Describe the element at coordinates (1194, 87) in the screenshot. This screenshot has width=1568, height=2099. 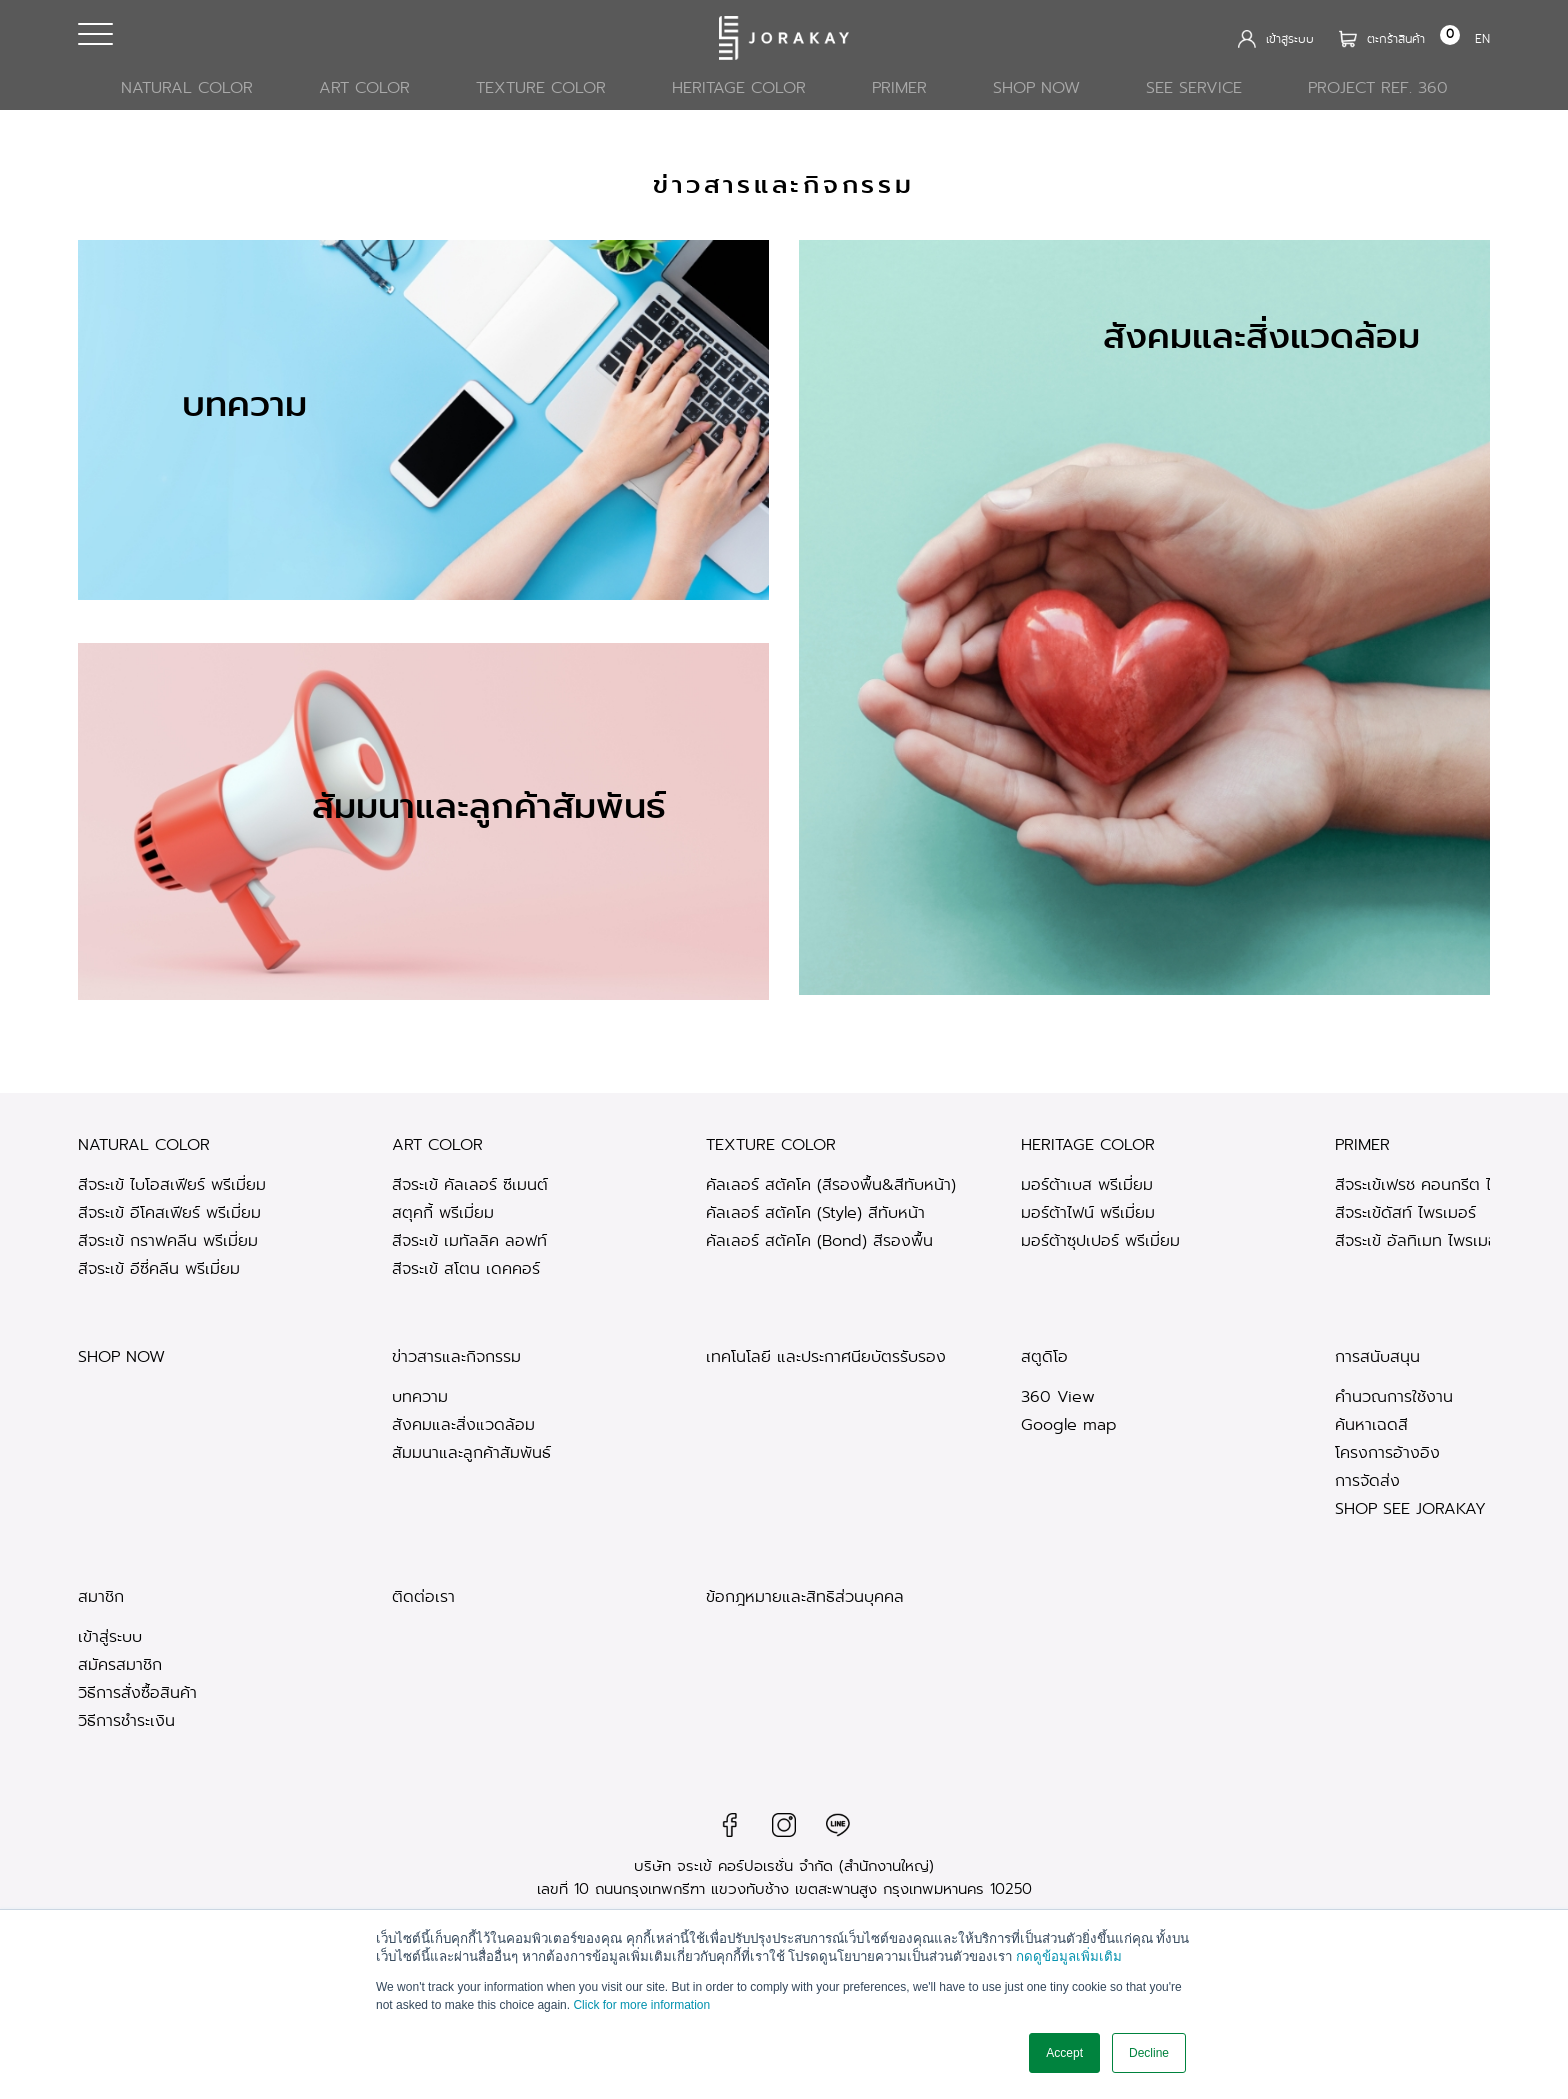
I see `See Service` at that location.